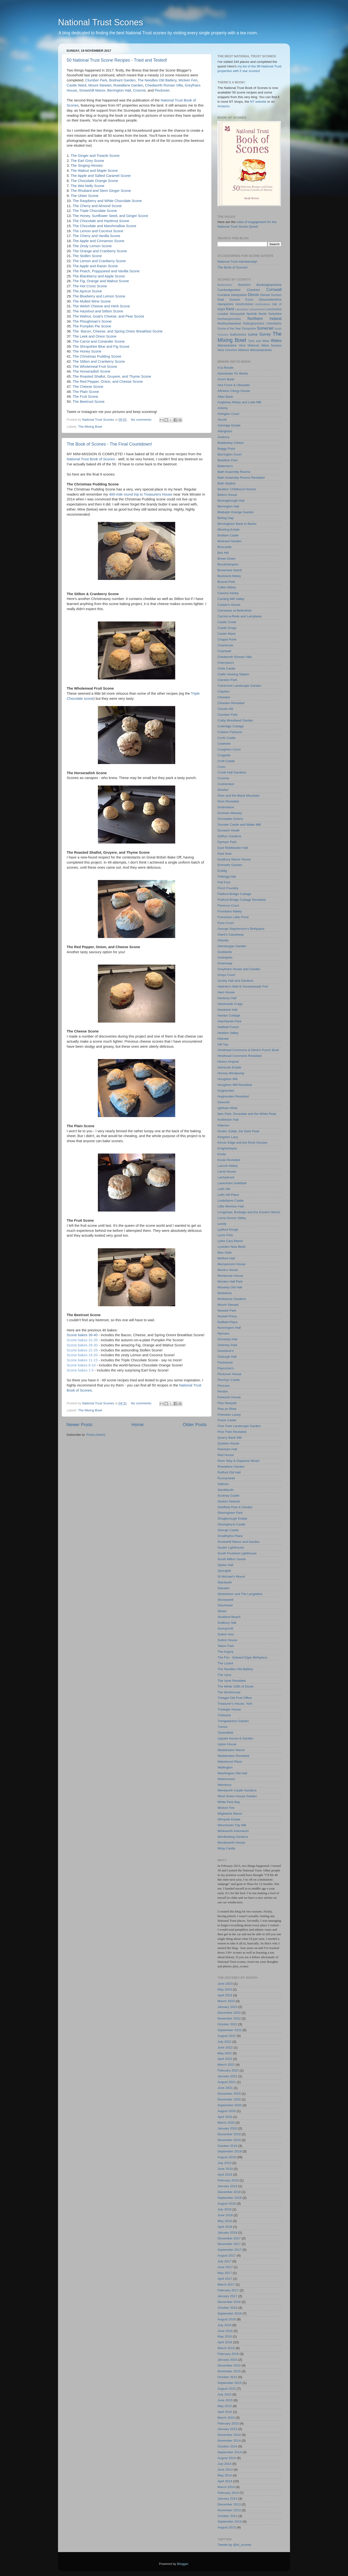 This screenshot has height=2576, width=348. I want to click on Amazon, so click(224, 106).